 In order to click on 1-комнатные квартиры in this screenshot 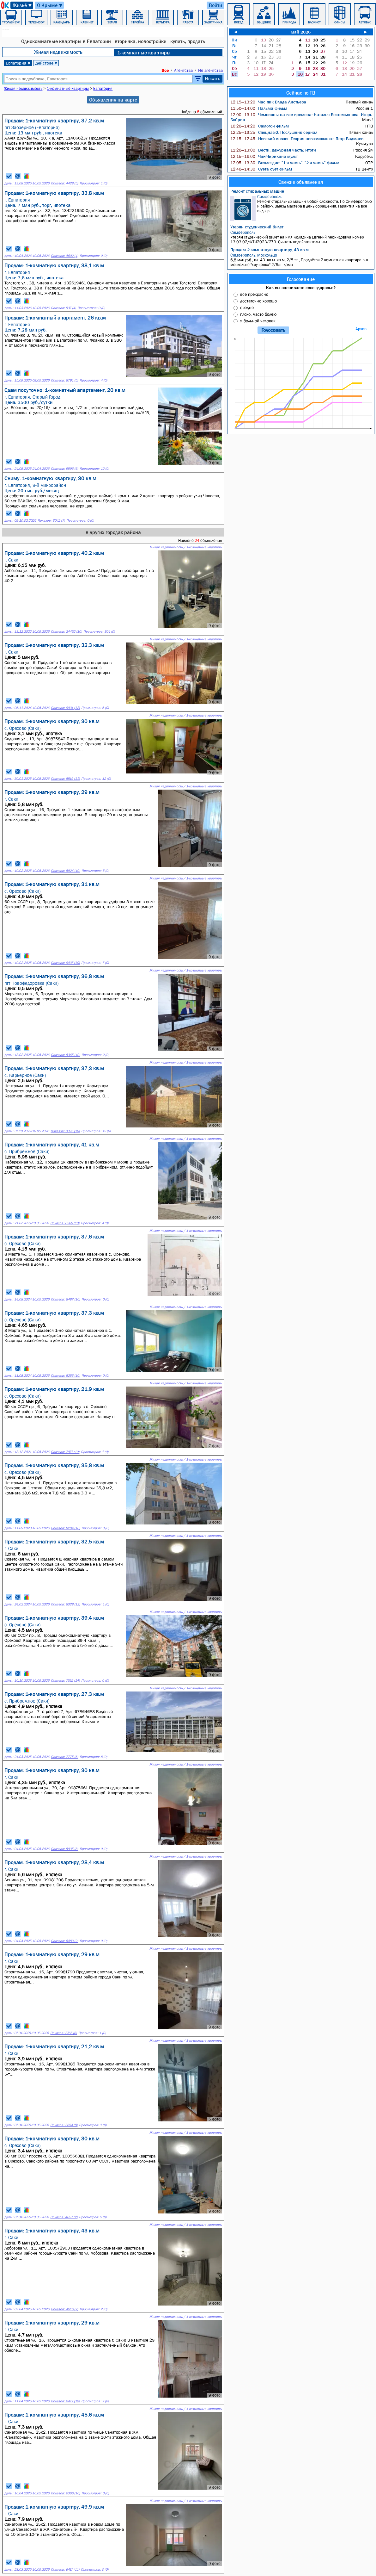, I will do `click(144, 52)`.